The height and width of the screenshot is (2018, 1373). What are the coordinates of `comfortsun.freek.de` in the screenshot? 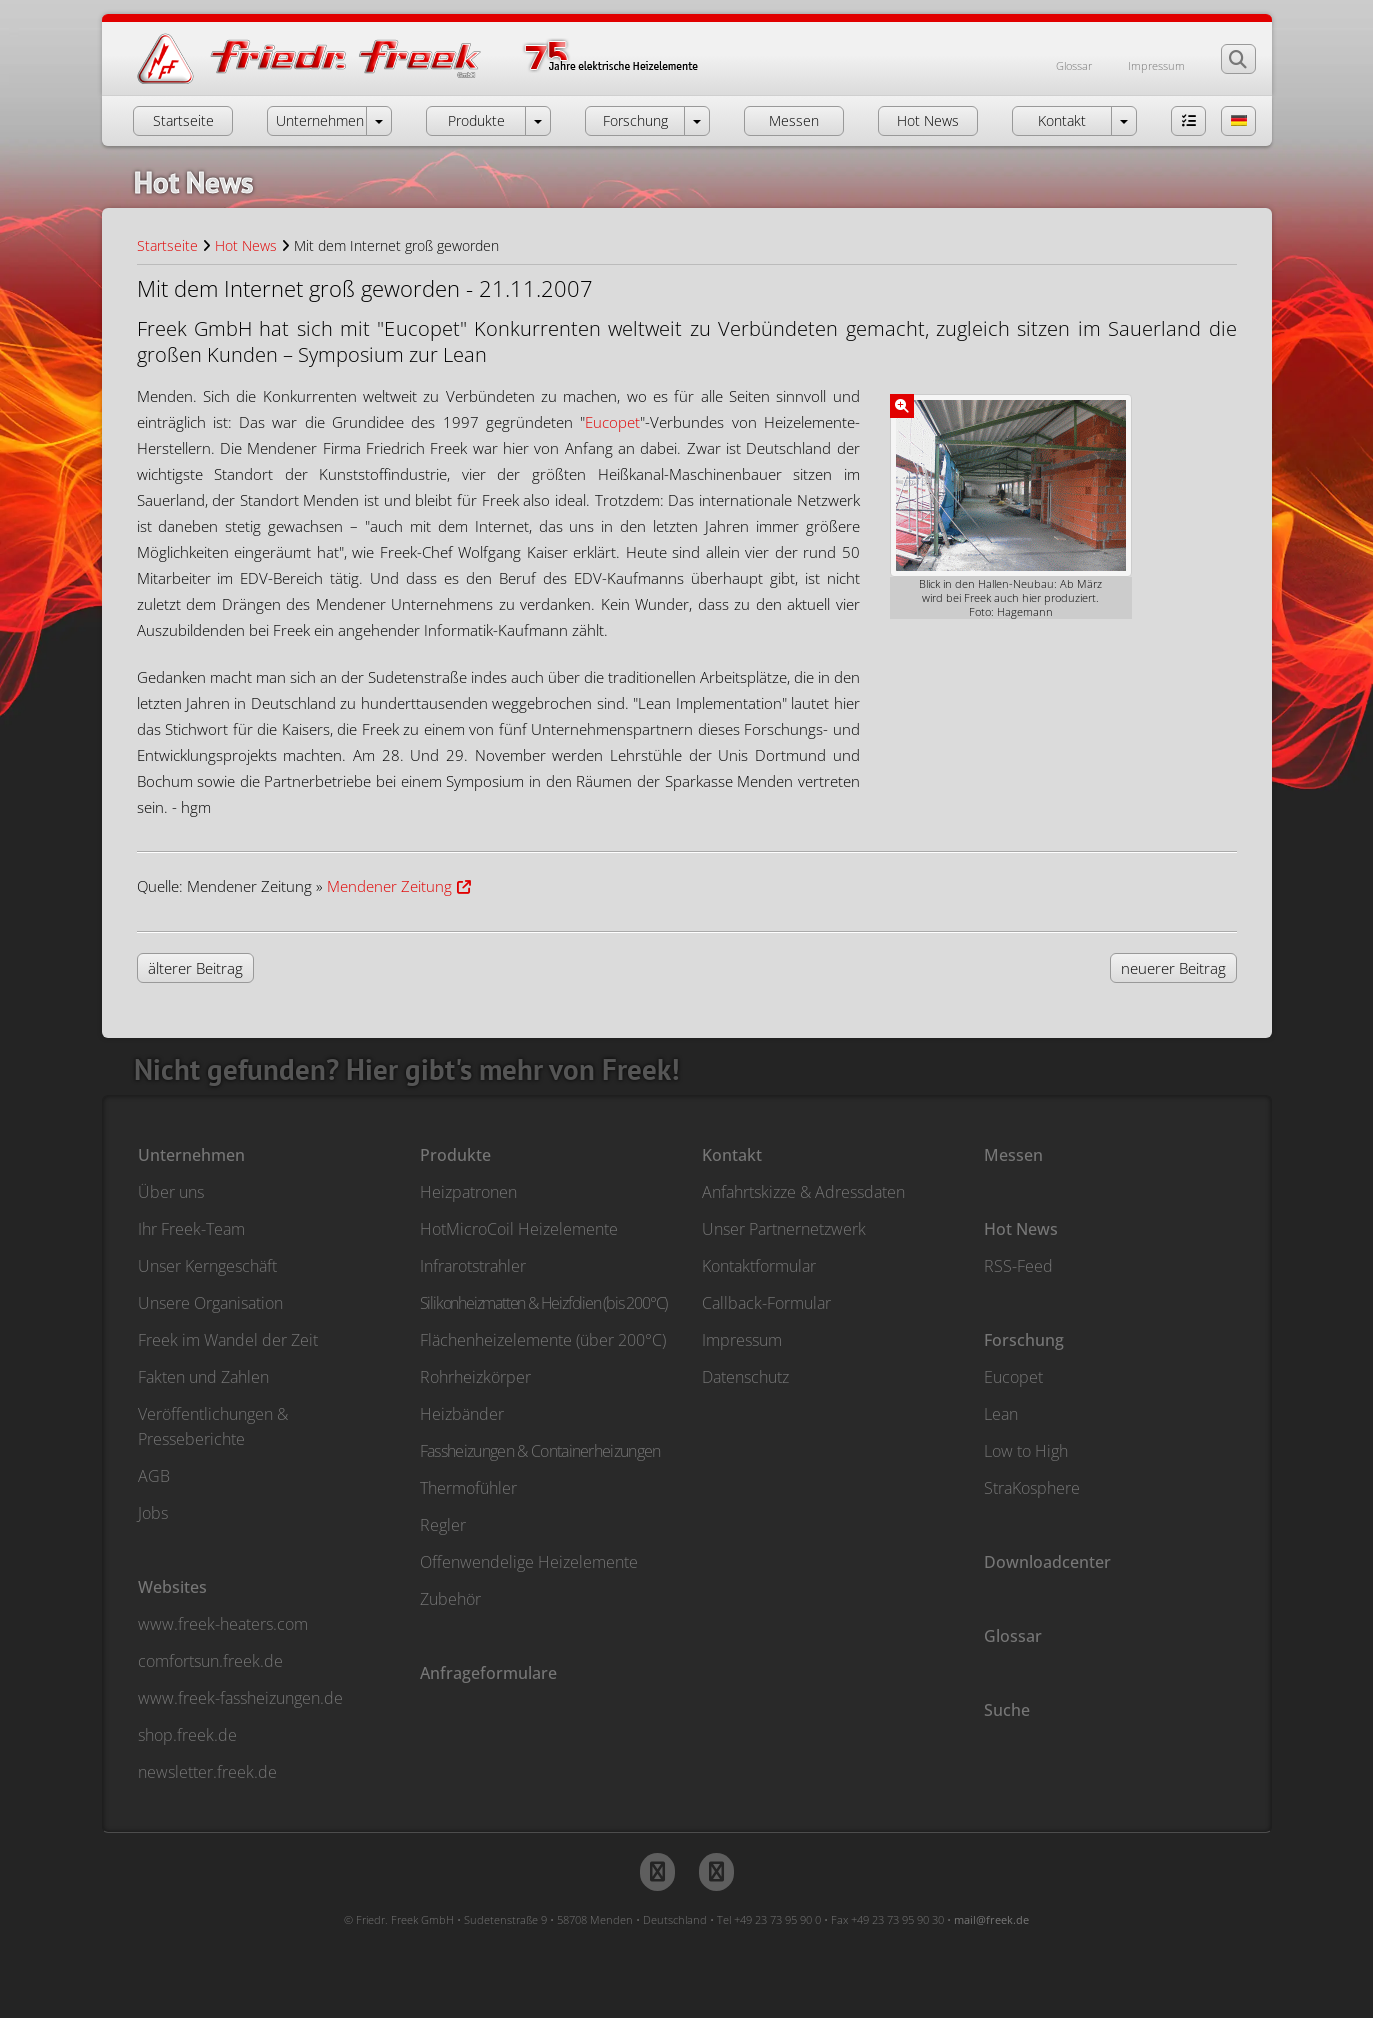 It's located at (210, 1661).